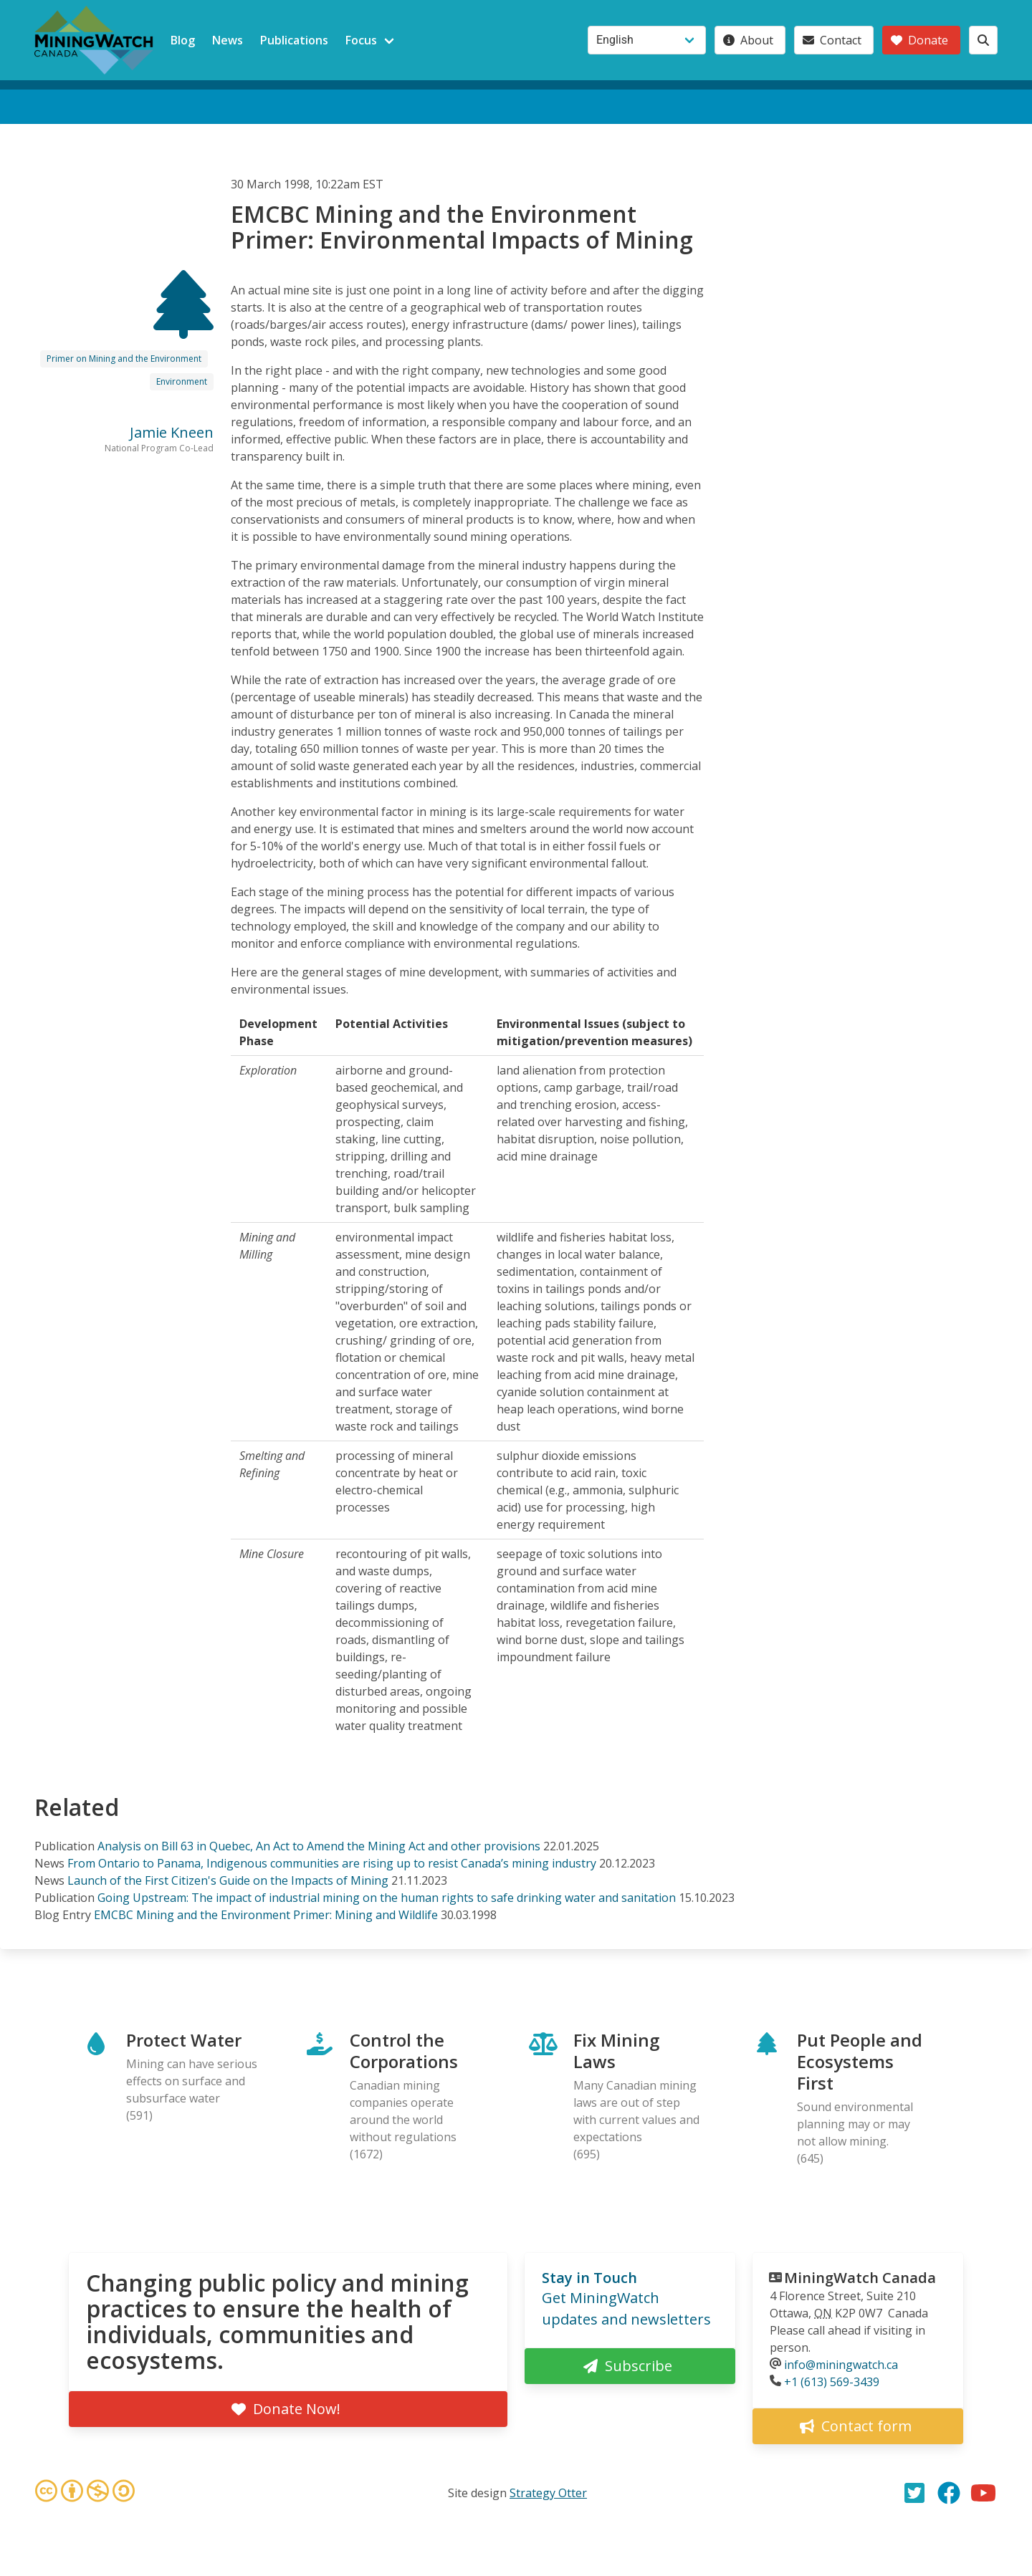 The image size is (1032, 2576). What do you see at coordinates (331, 1863) in the screenshot?
I see `From Ontario to Panama, Indigenous communities are rising up to resist Canada’s mining industry` at bounding box center [331, 1863].